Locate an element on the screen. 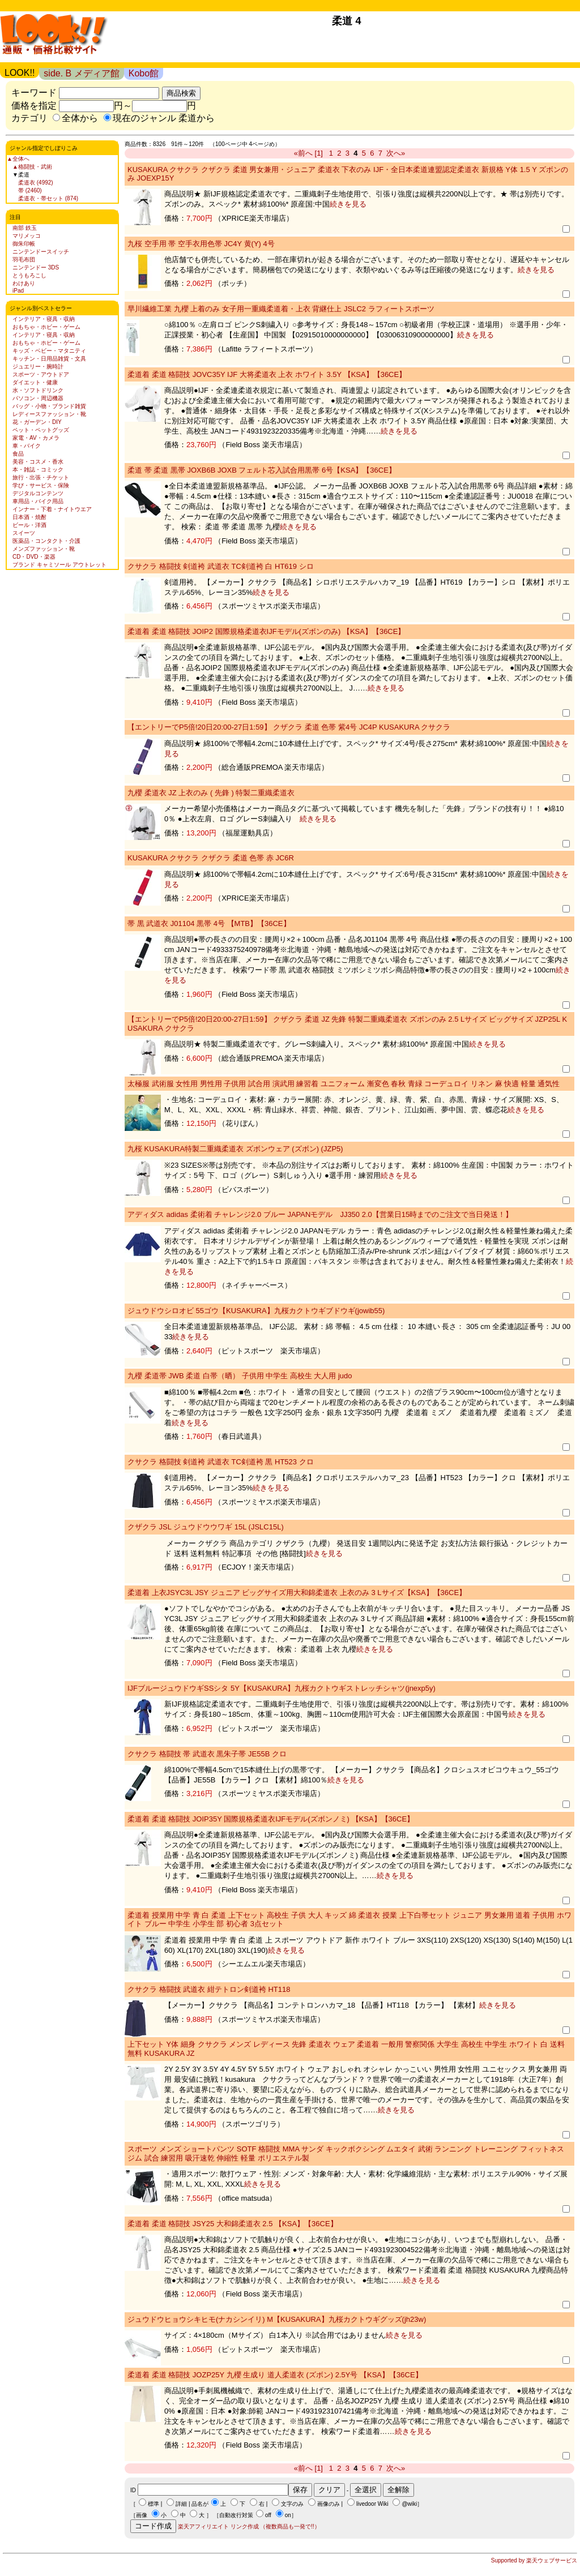 The image size is (580, 2576). 柔道着 柔道 格闘技 JOIP35Y 国際規格柔道衣IJFモデル(ズボンノミ) 【KSA】【36CE】 is located at coordinates (270, 1819).